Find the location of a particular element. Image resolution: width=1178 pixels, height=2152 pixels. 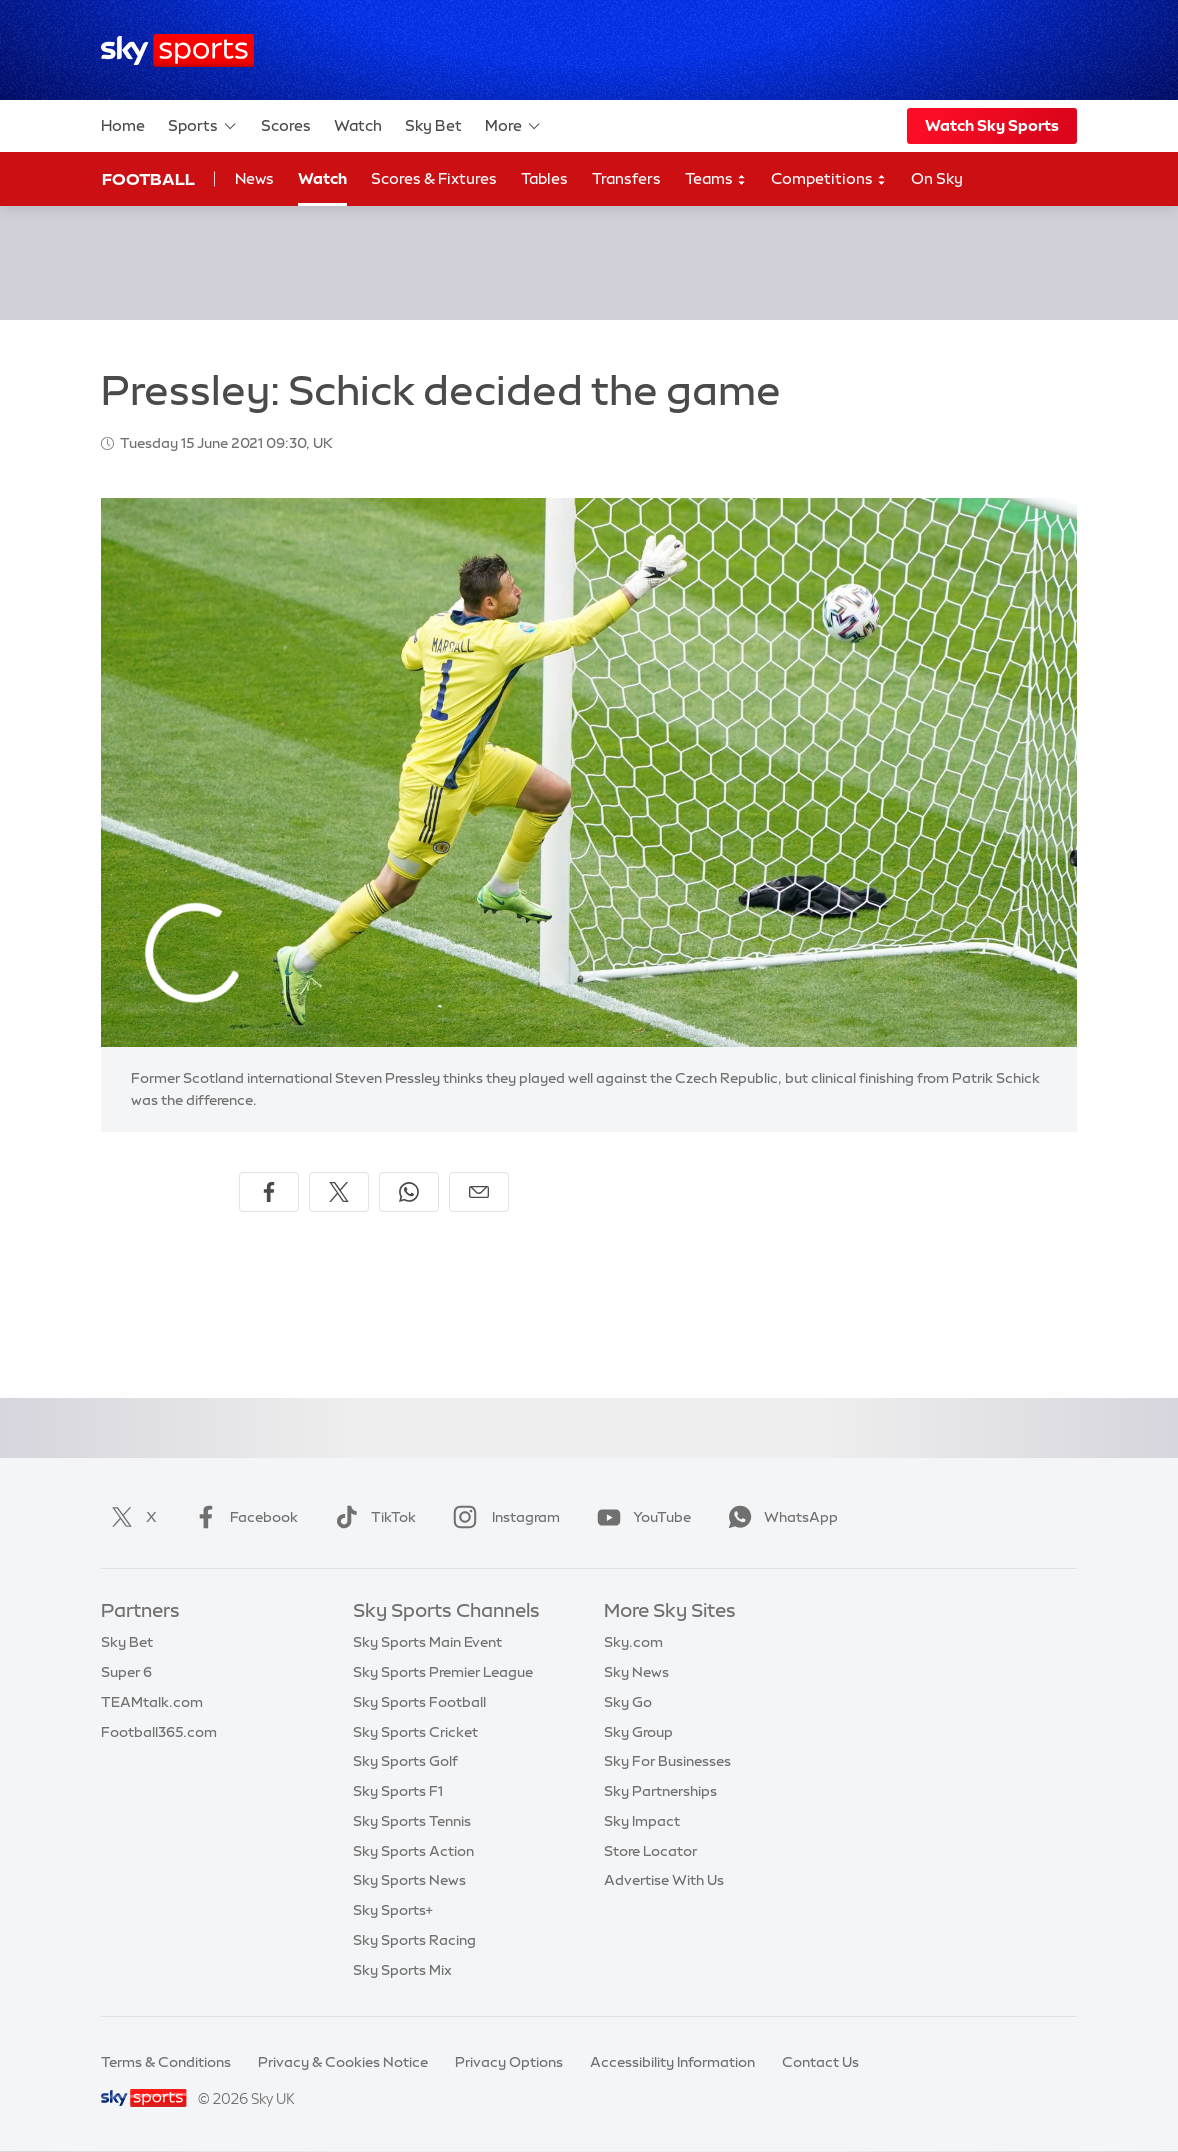

Advertise With Us is located at coordinates (664, 1880).